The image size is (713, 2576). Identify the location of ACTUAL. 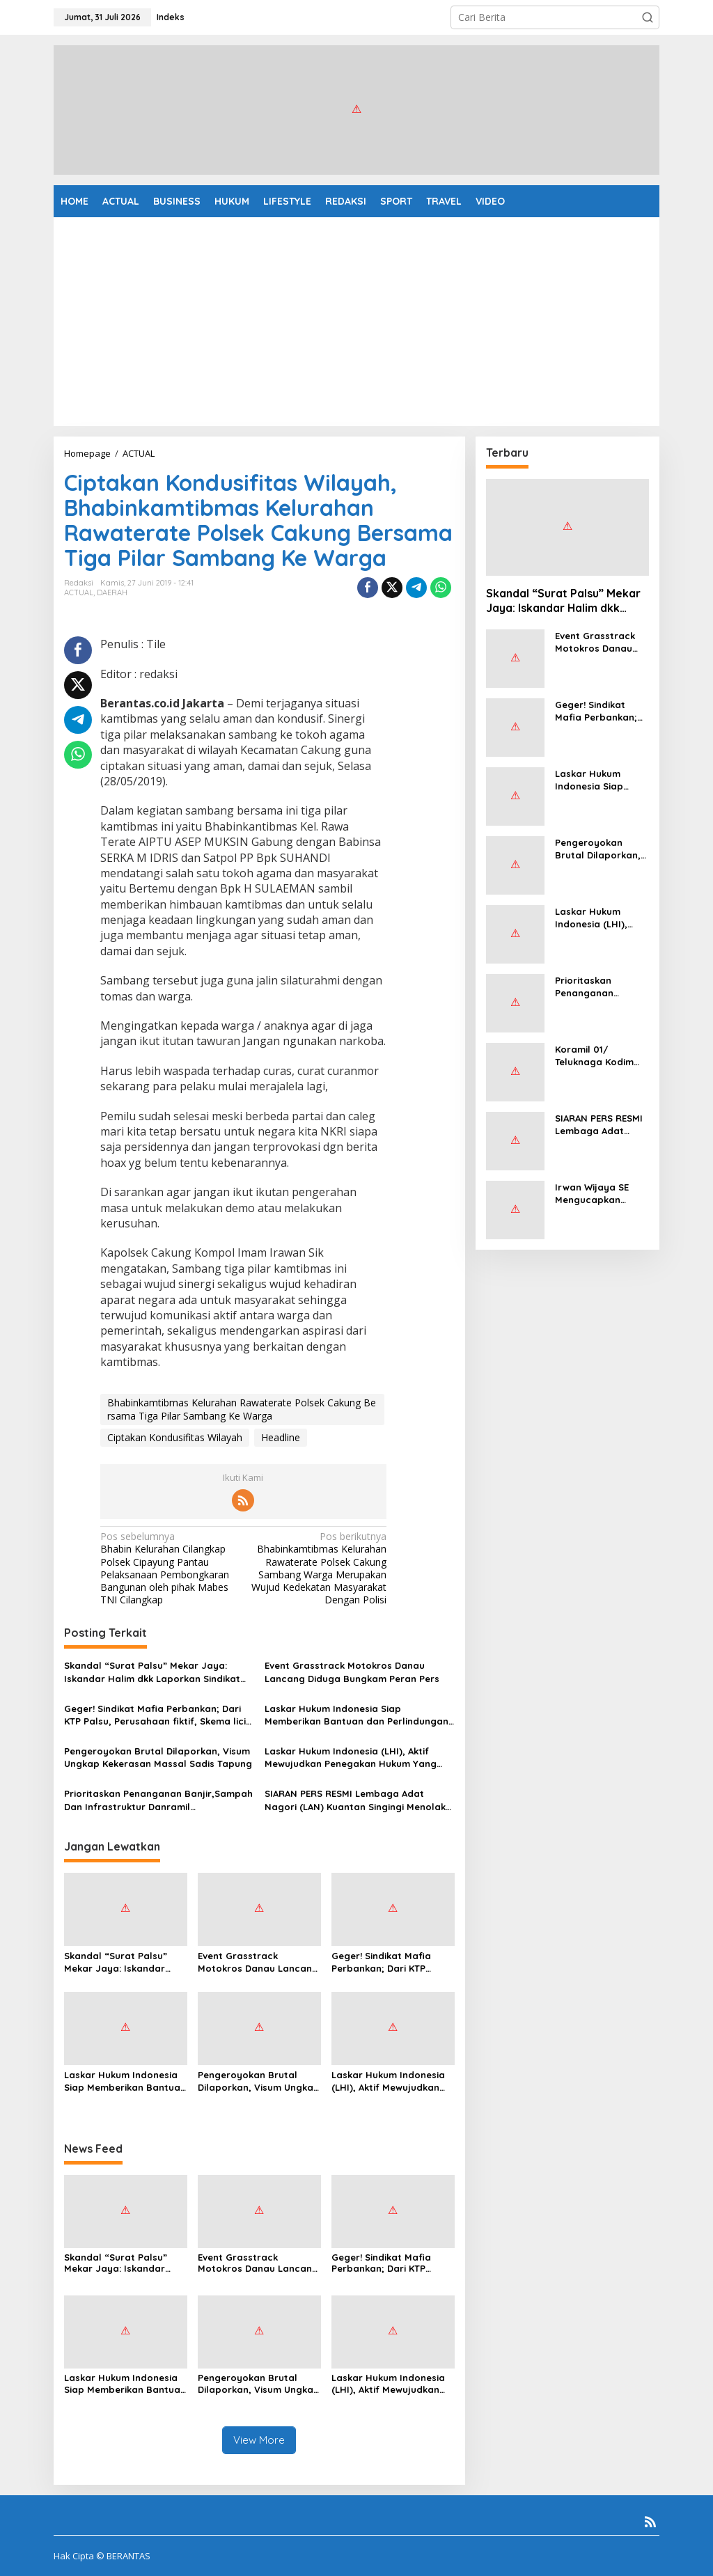
(78, 592).